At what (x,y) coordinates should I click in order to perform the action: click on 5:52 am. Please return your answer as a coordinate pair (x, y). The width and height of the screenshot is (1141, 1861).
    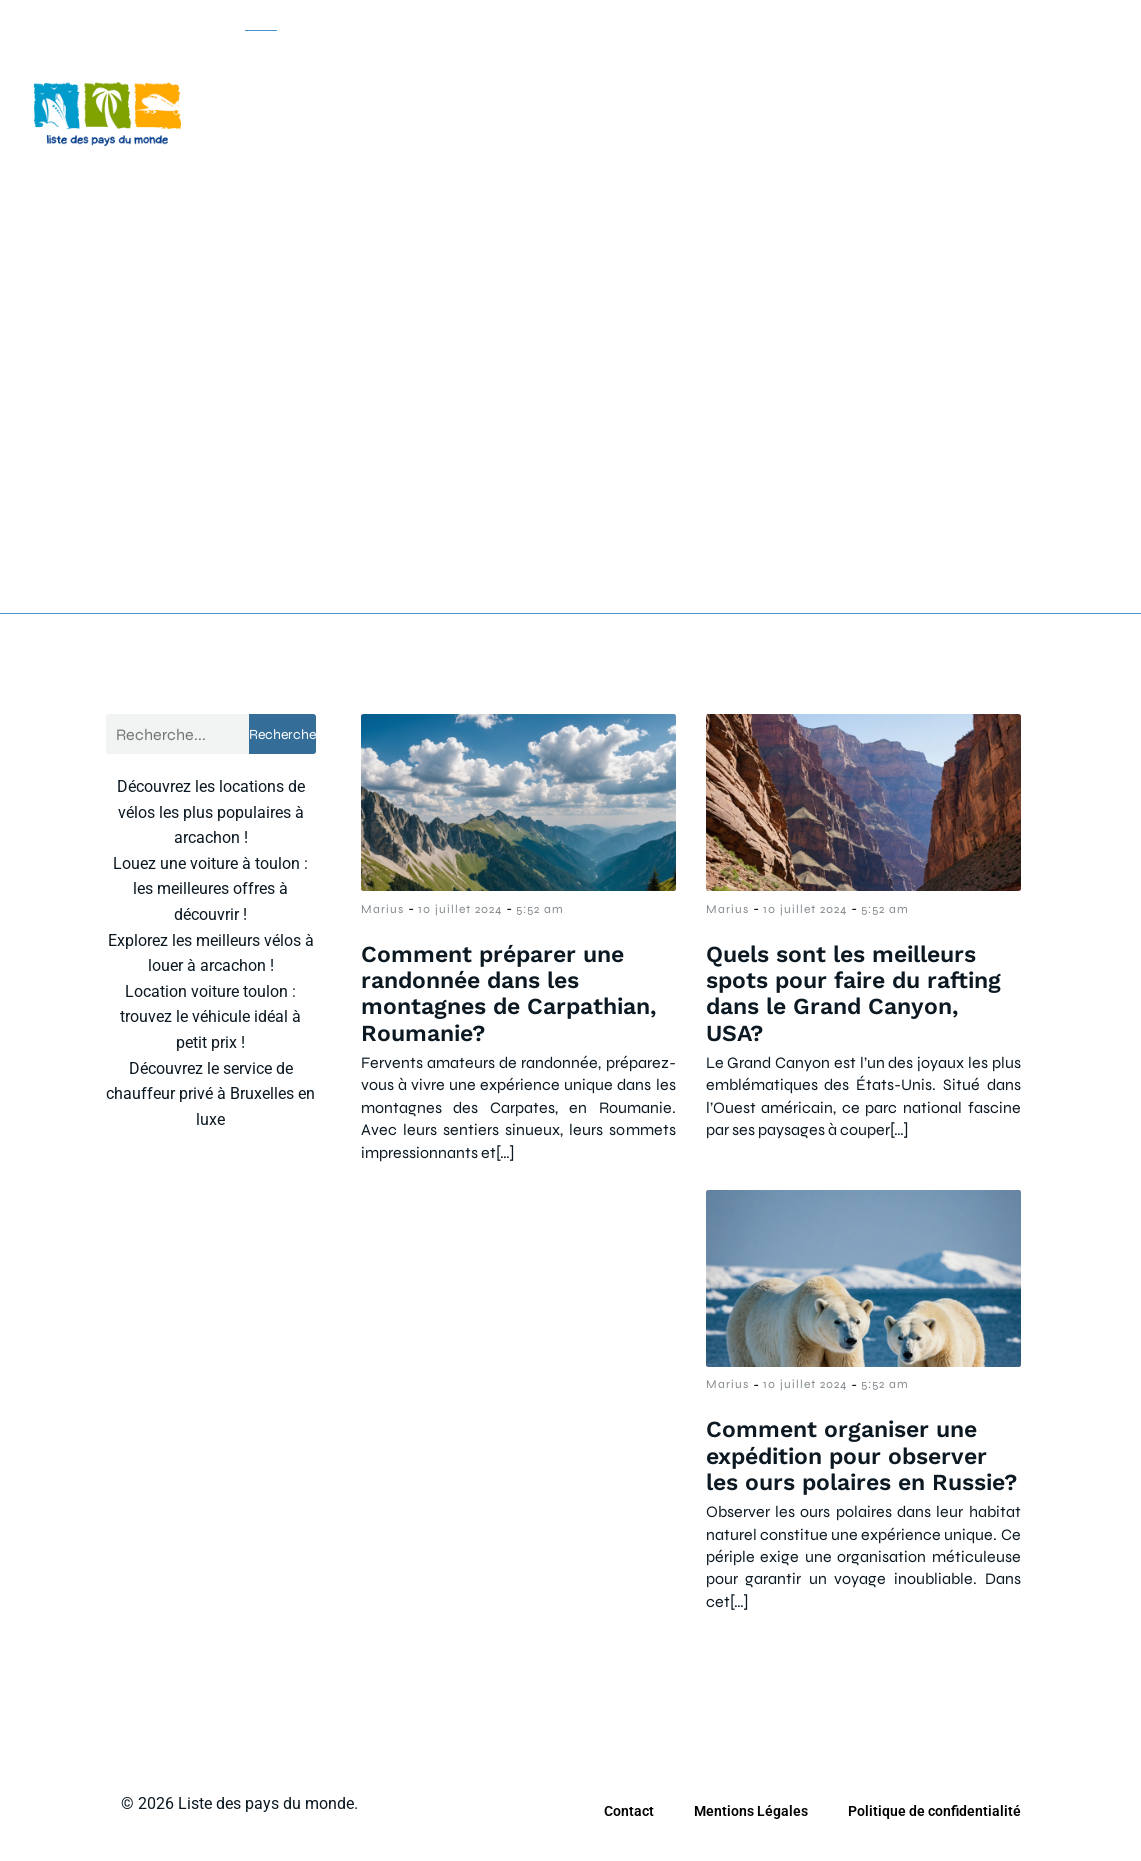
    Looking at the image, I should click on (540, 908).